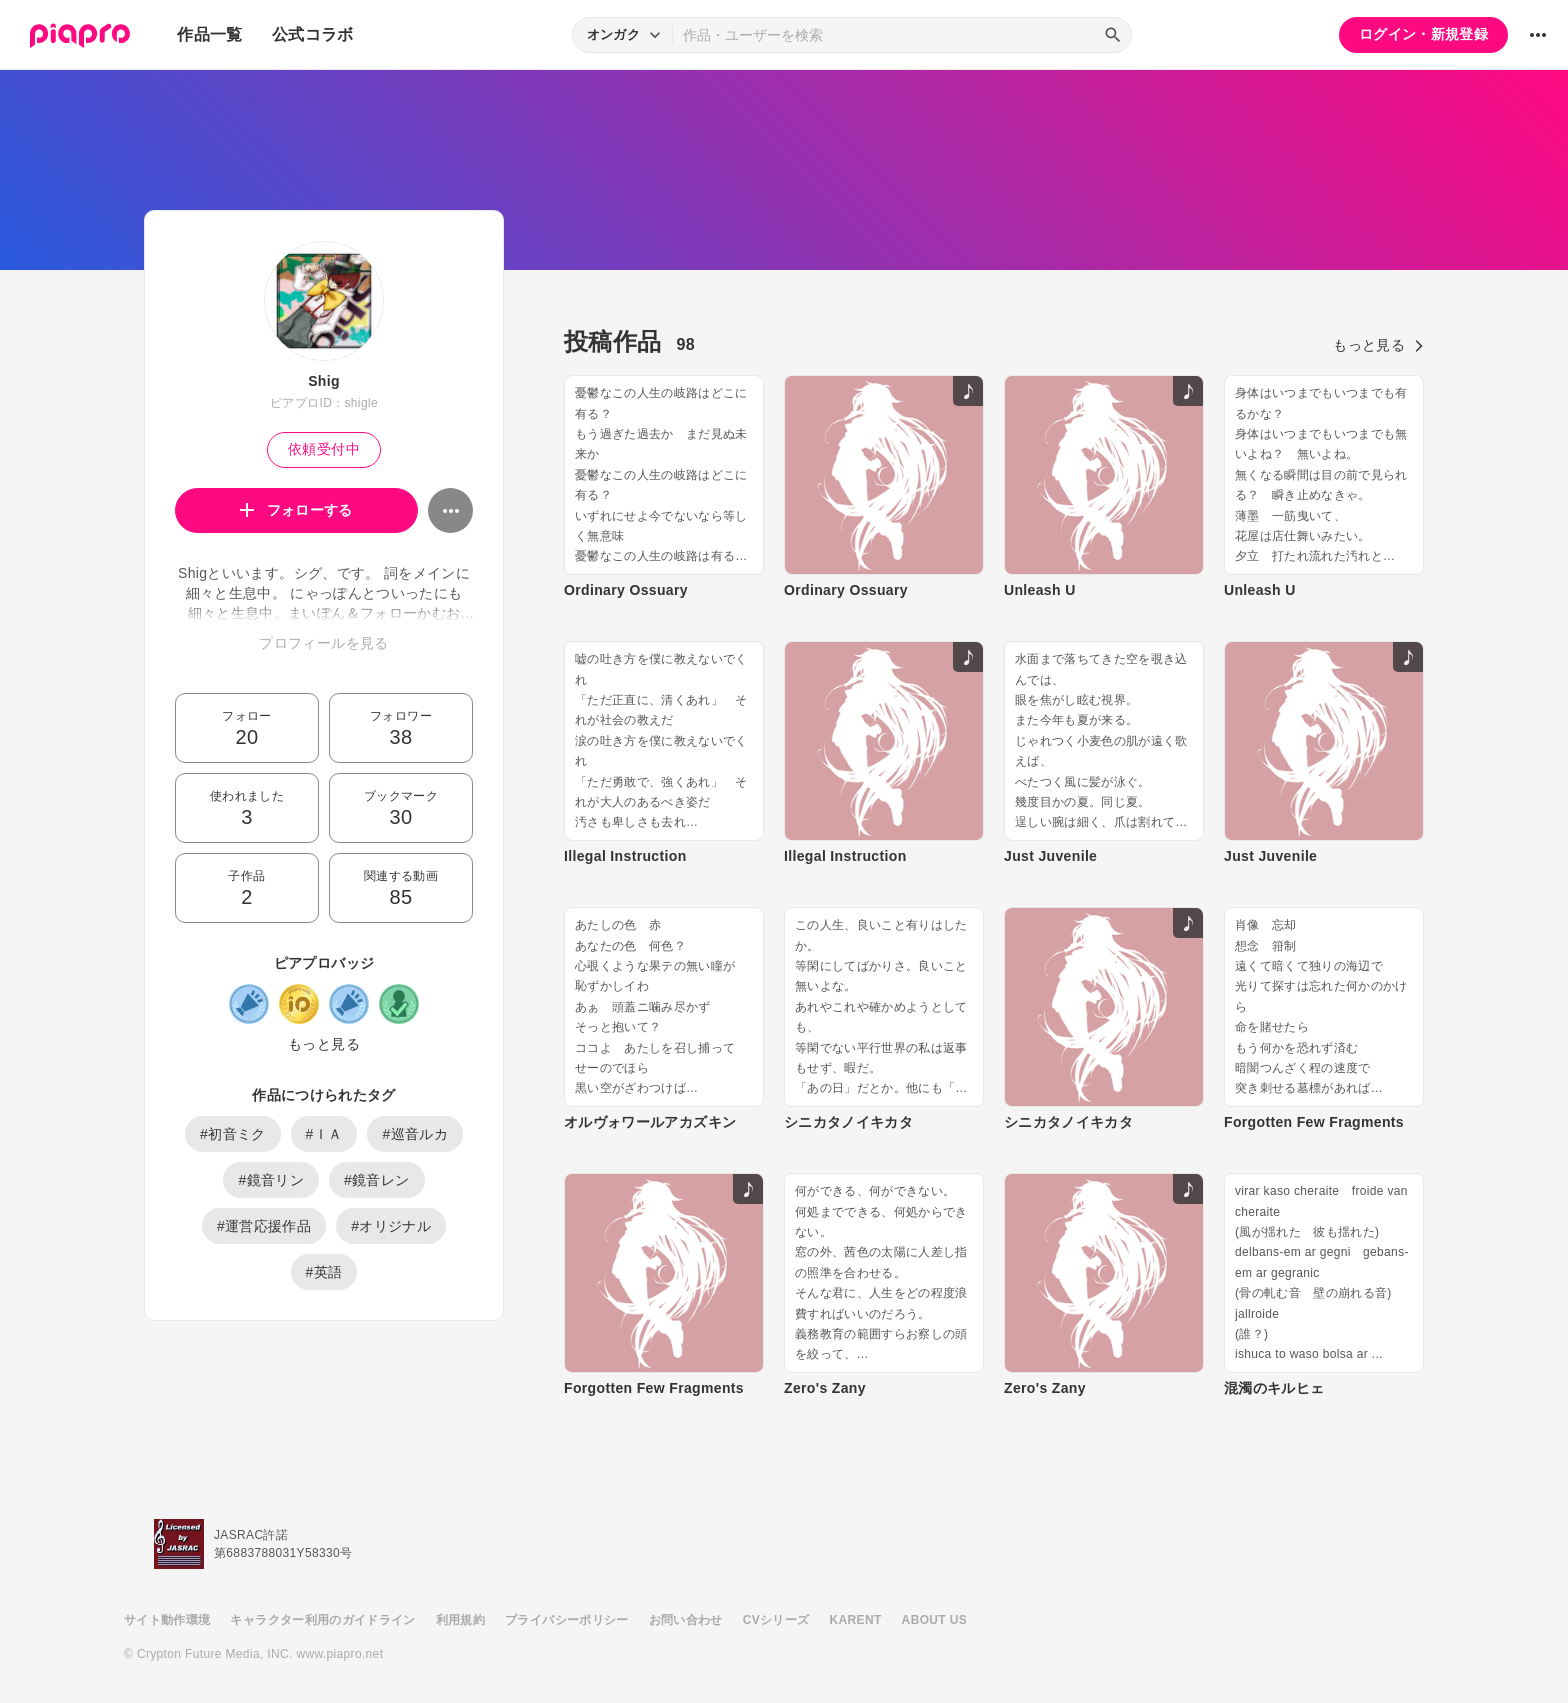 Image resolution: width=1568 pixels, height=1703 pixels. Describe the element at coordinates (460, 1620) in the screenshot. I see `利用規約` at that location.